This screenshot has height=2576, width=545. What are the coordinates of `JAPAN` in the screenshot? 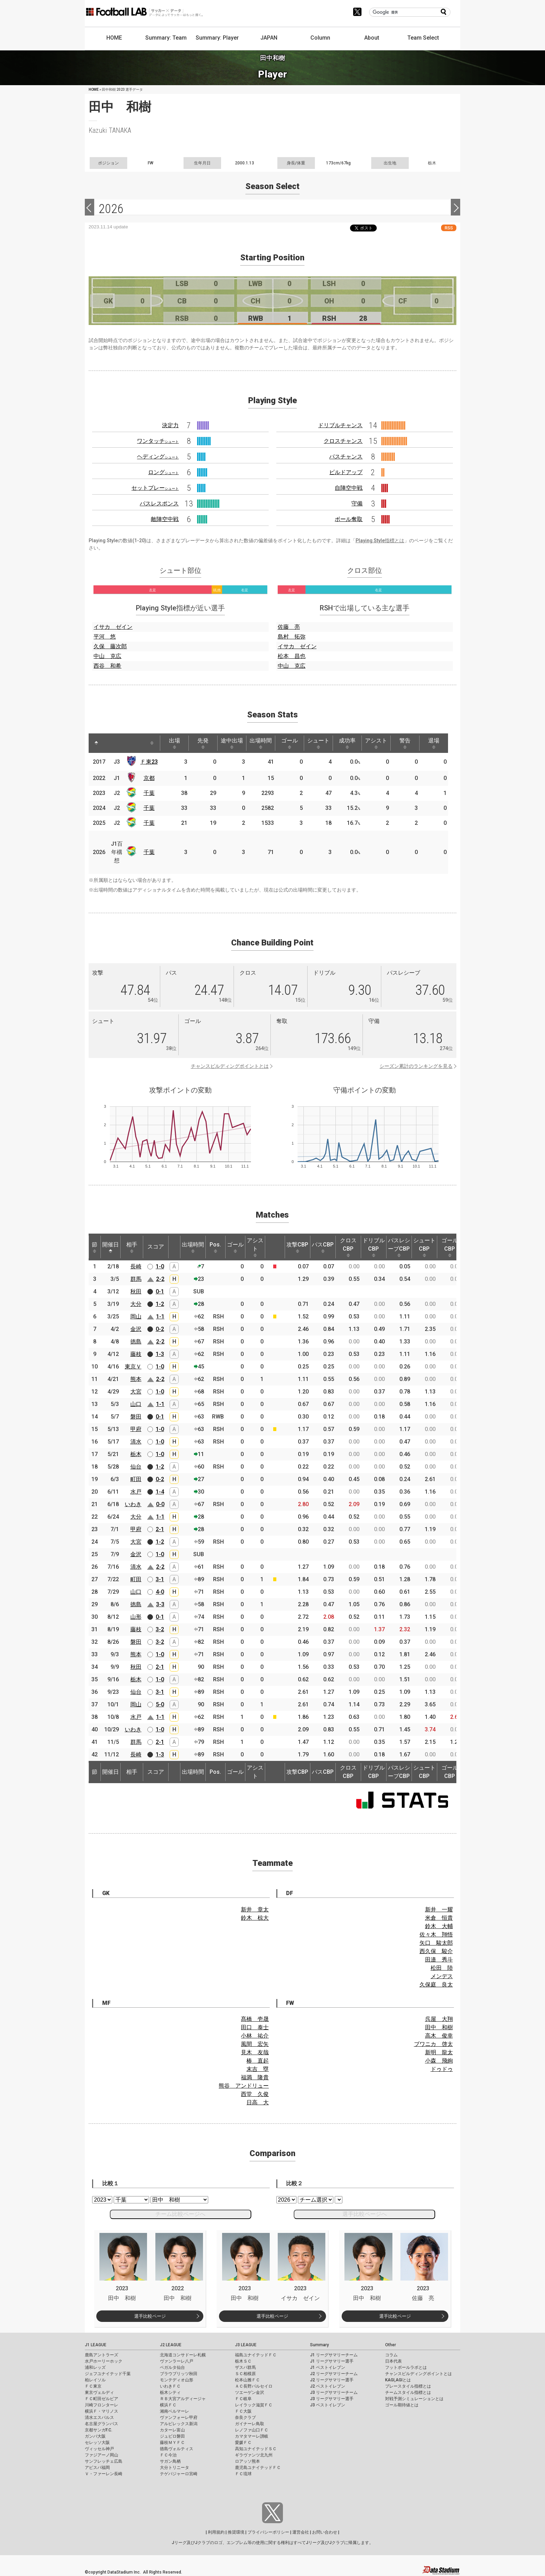 It's located at (268, 37).